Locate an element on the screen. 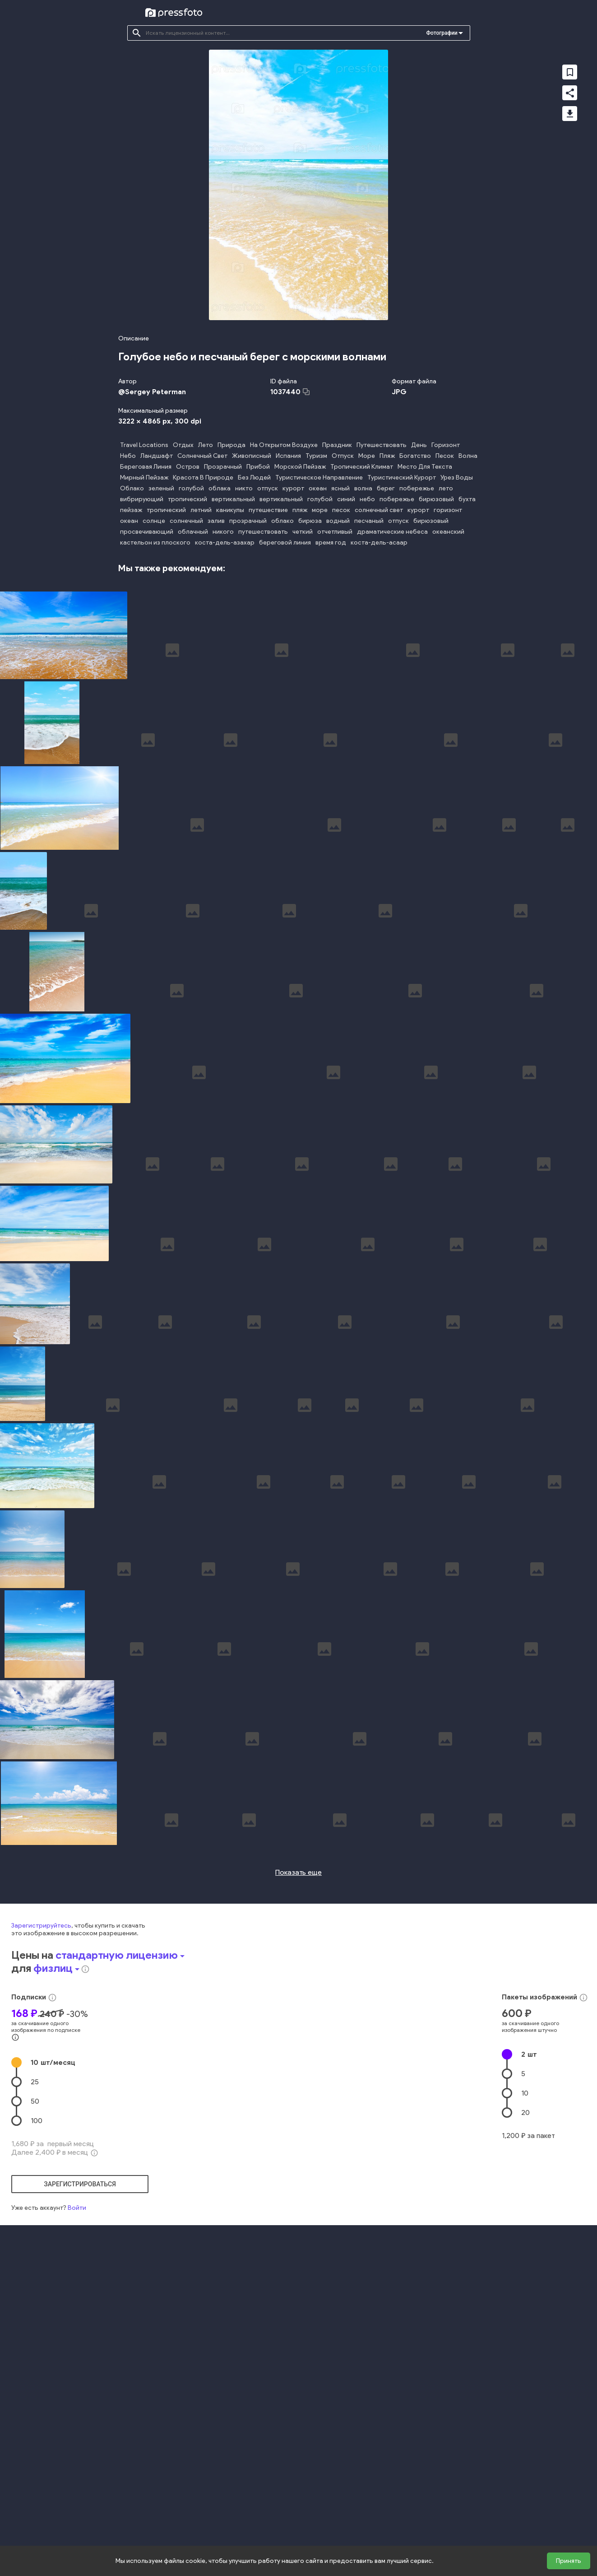 The height and width of the screenshot is (2576, 597). залив is located at coordinates (216, 521).